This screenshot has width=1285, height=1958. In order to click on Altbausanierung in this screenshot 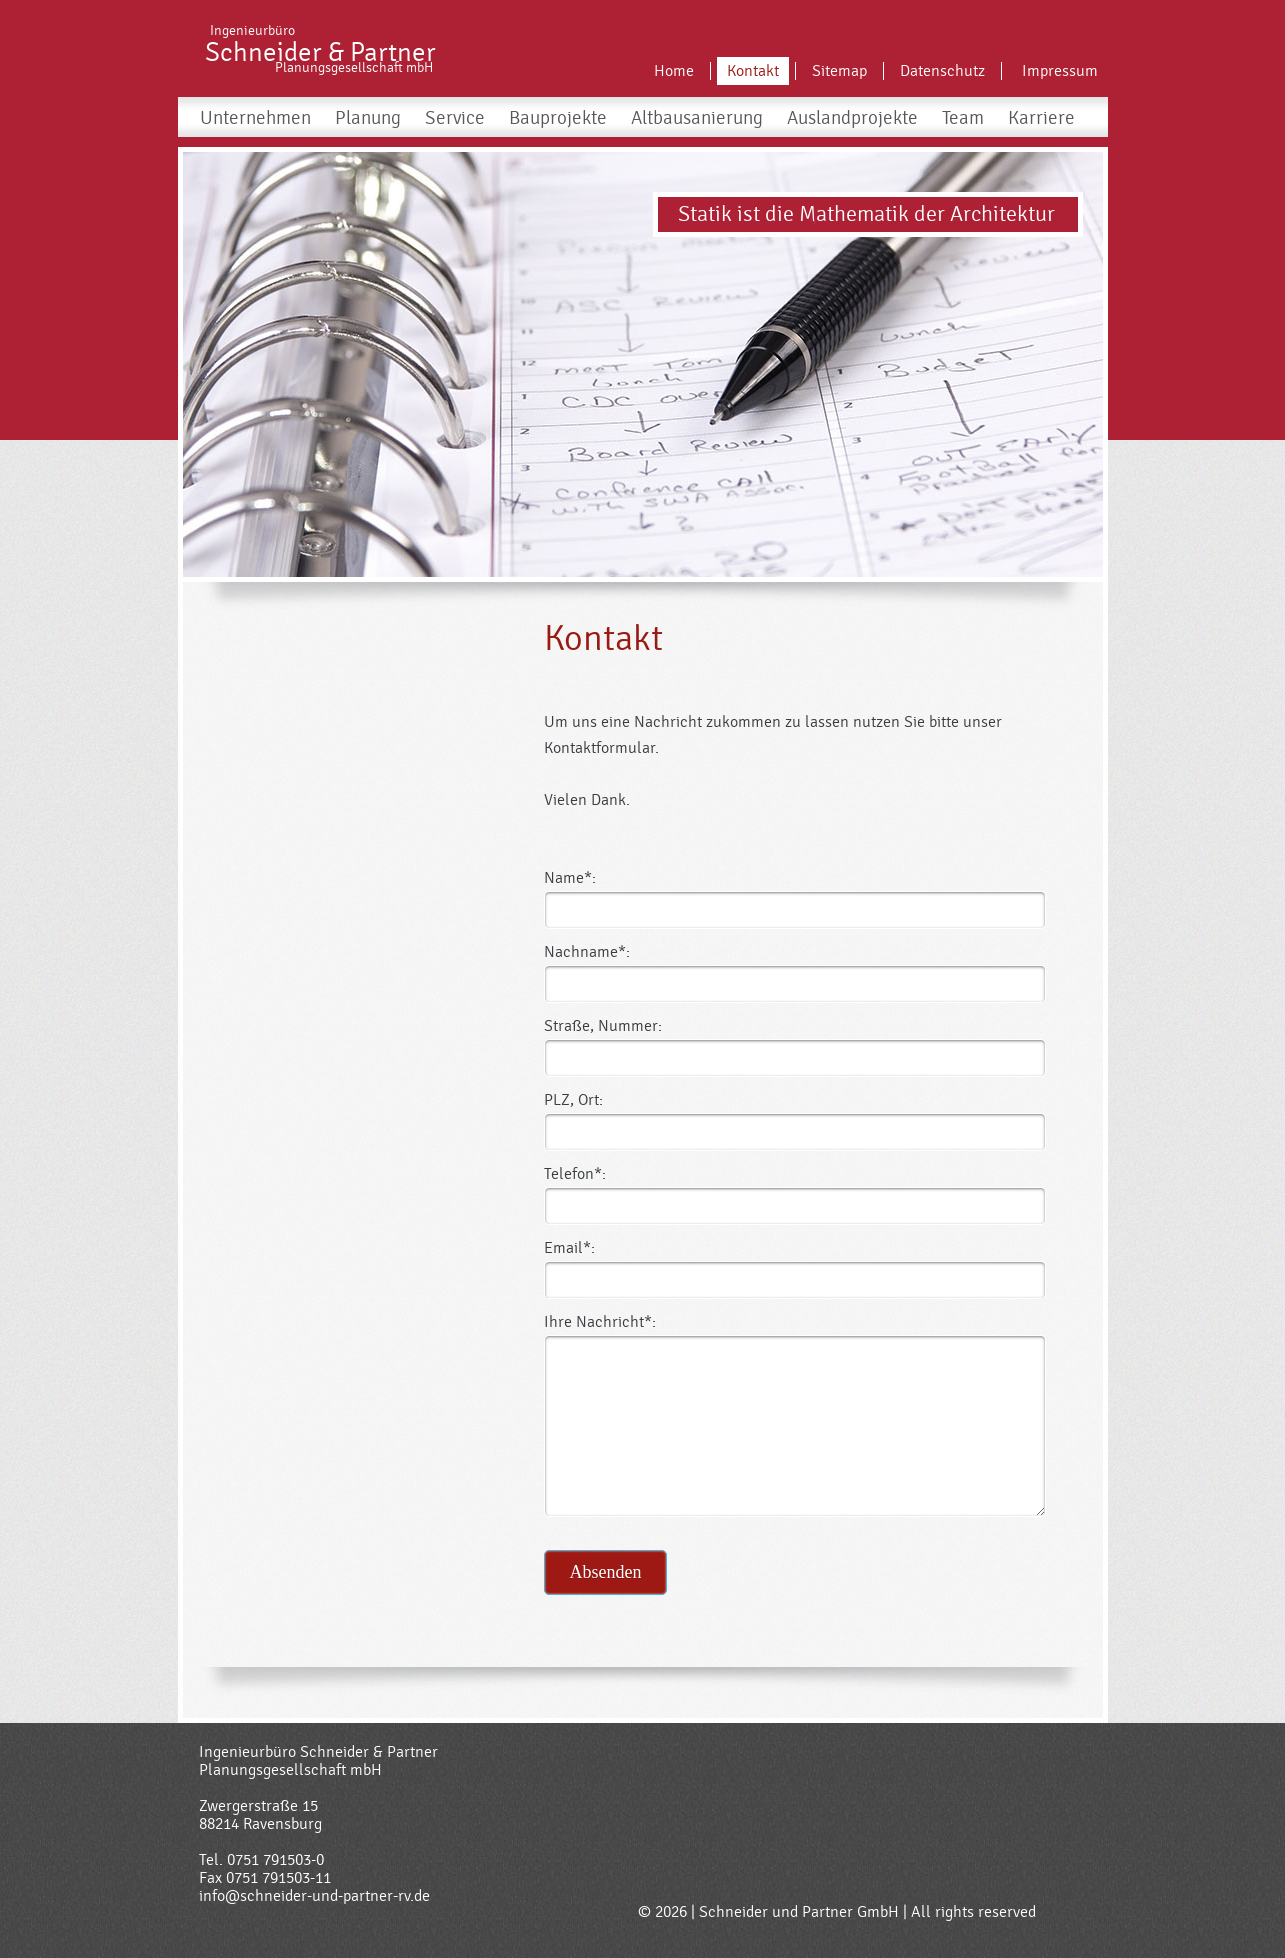, I will do `click(697, 118)`.